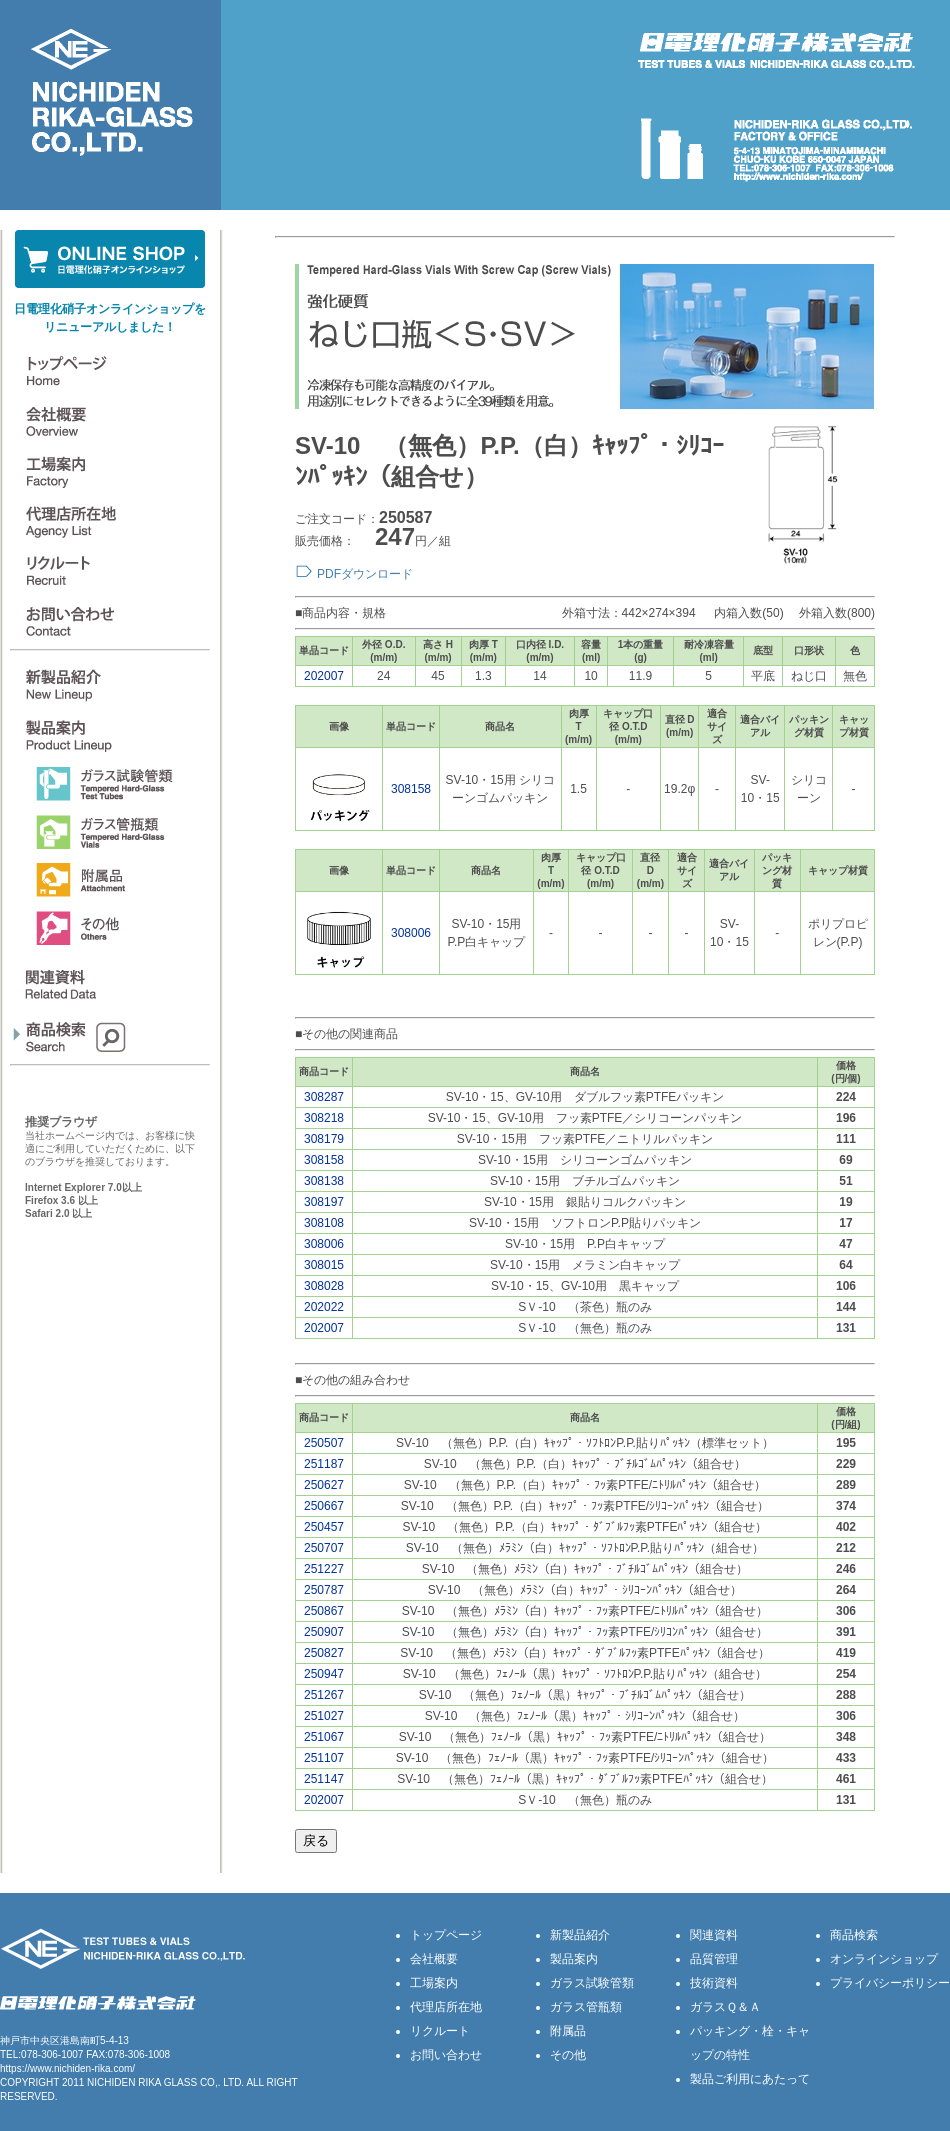 The height and width of the screenshot is (2131, 950). Describe the element at coordinates (324, 1181) in the screenshot. I see `308138` at that location.